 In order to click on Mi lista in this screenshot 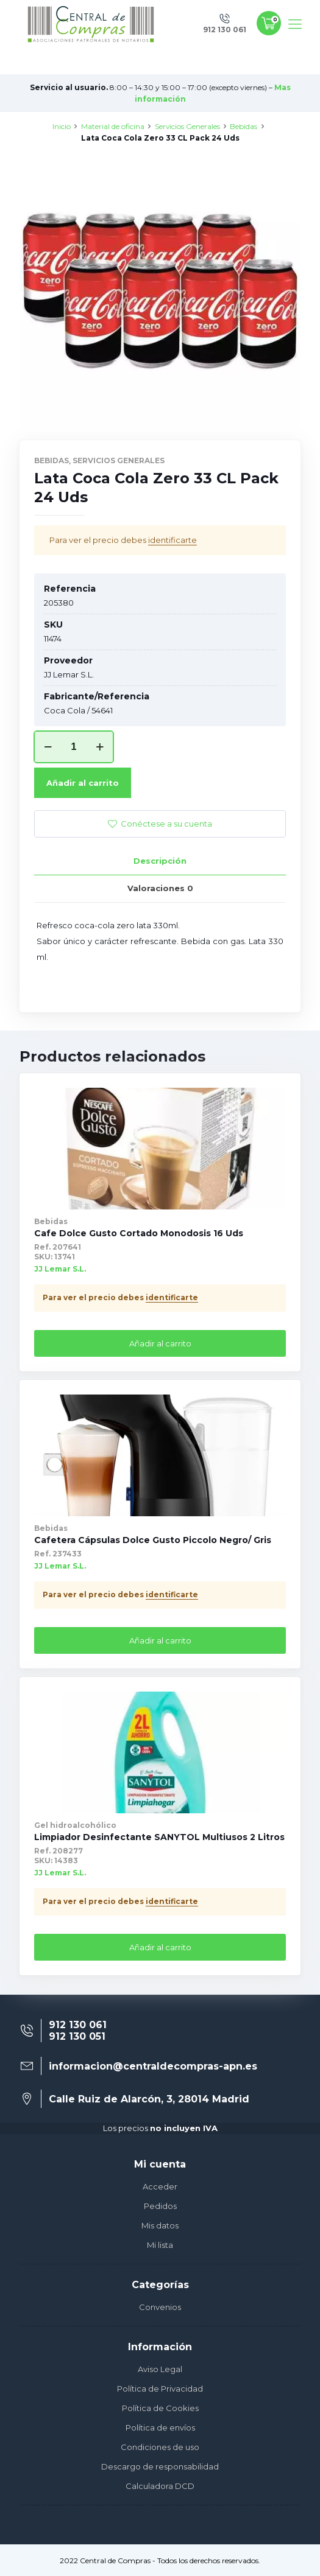, I will do `click(160, 2245)`.